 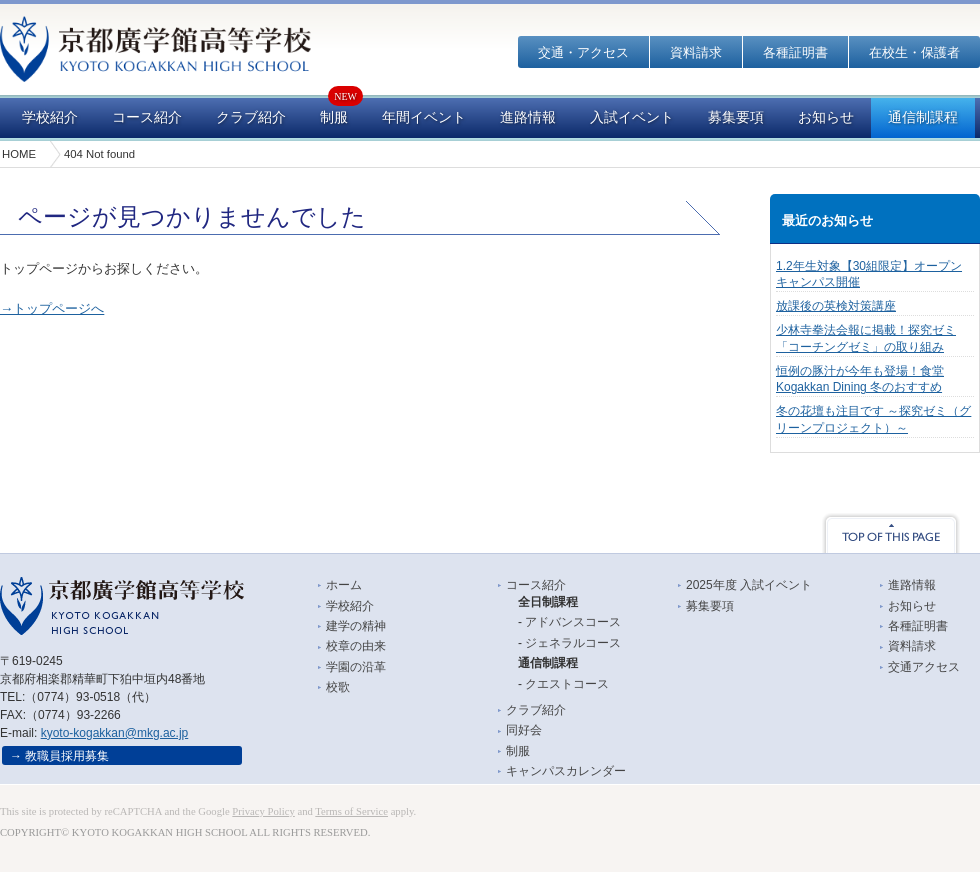 What do you see at coordinates (795, 52) in the screenshot?
I see `各種証明書` at bounding box center [795, 52].